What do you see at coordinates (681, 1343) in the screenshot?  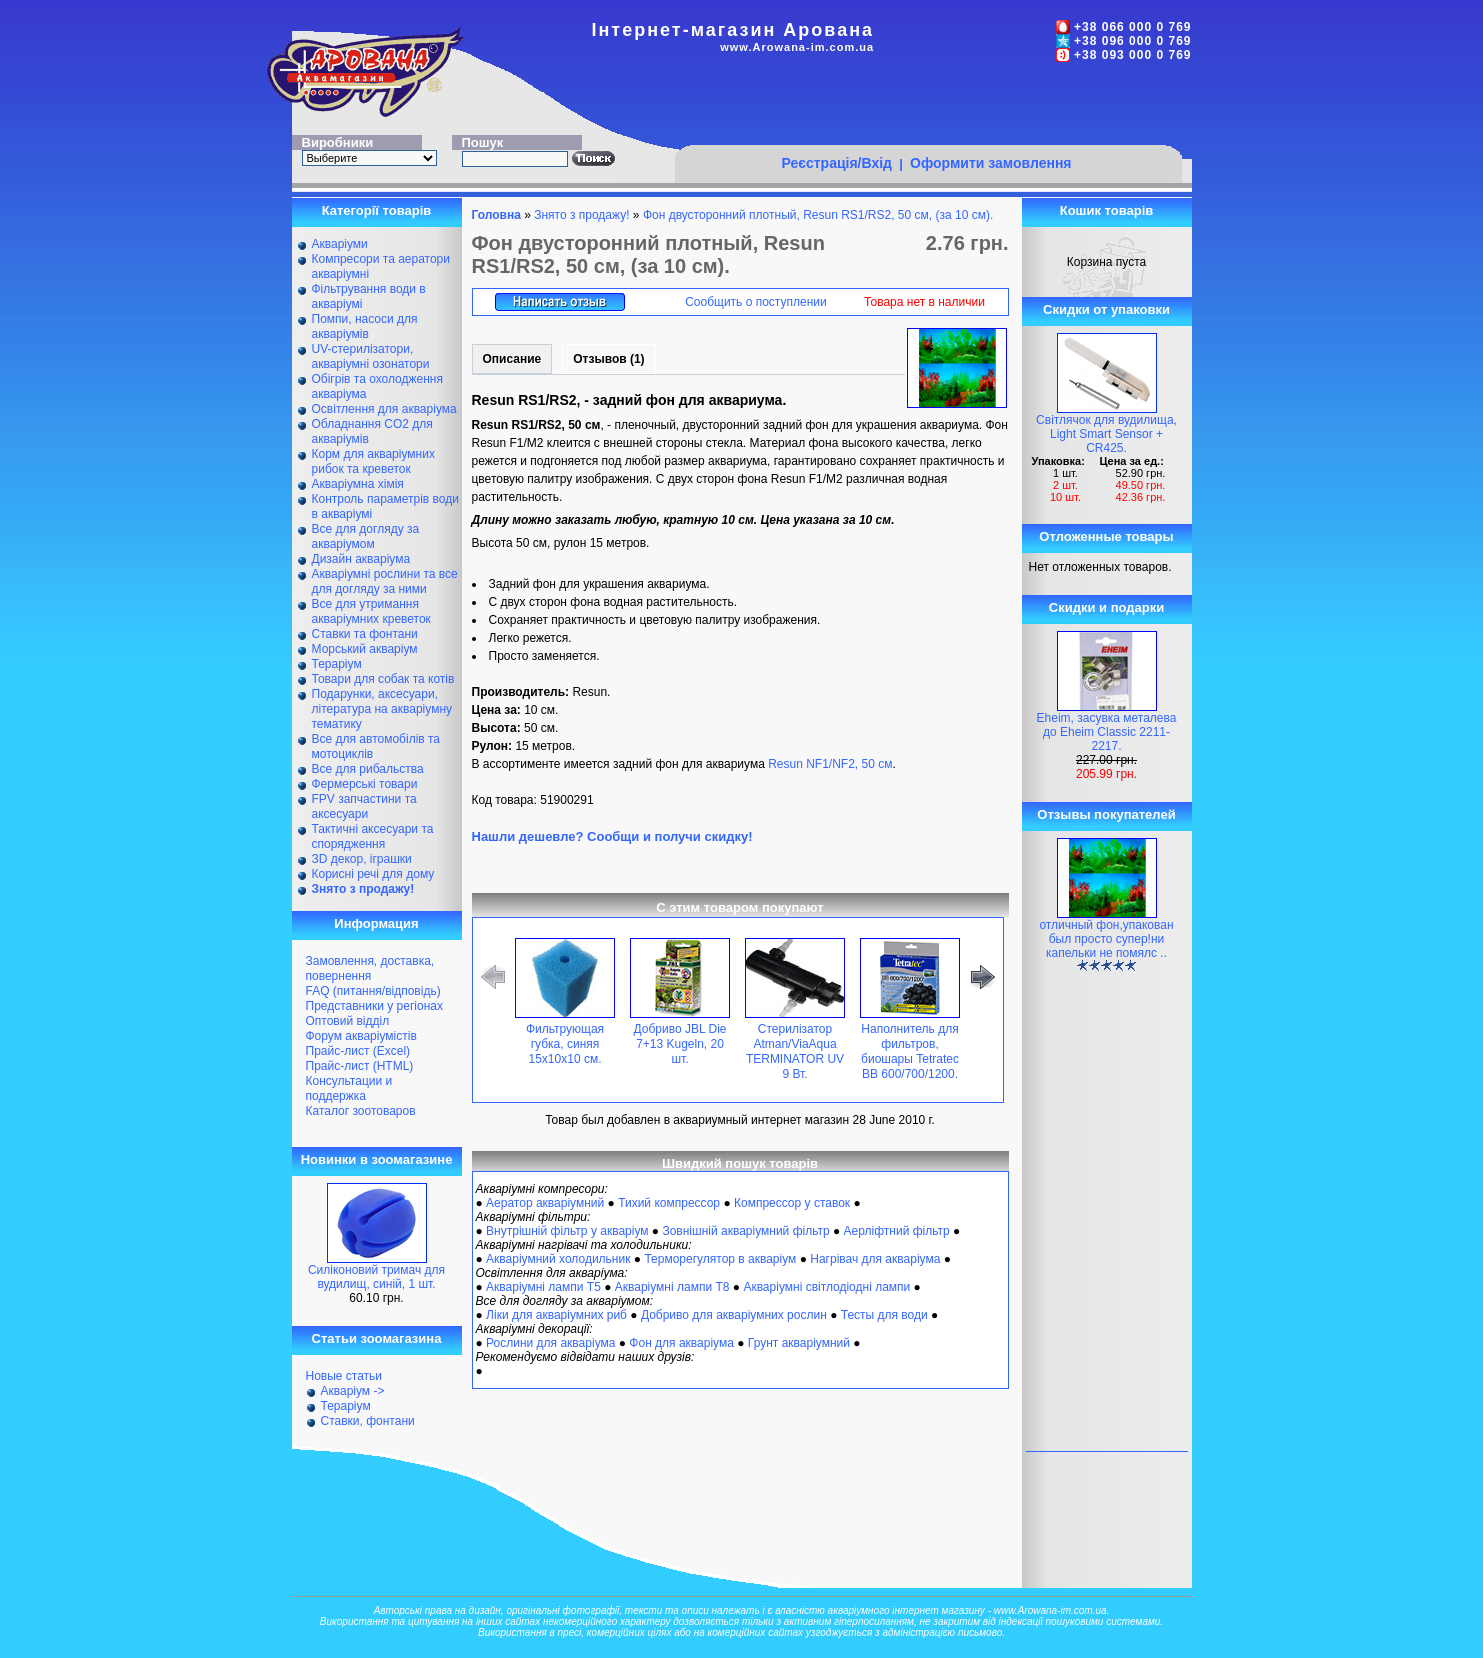 I see `Фон для акваріума` at bounding box center [681, 1343].